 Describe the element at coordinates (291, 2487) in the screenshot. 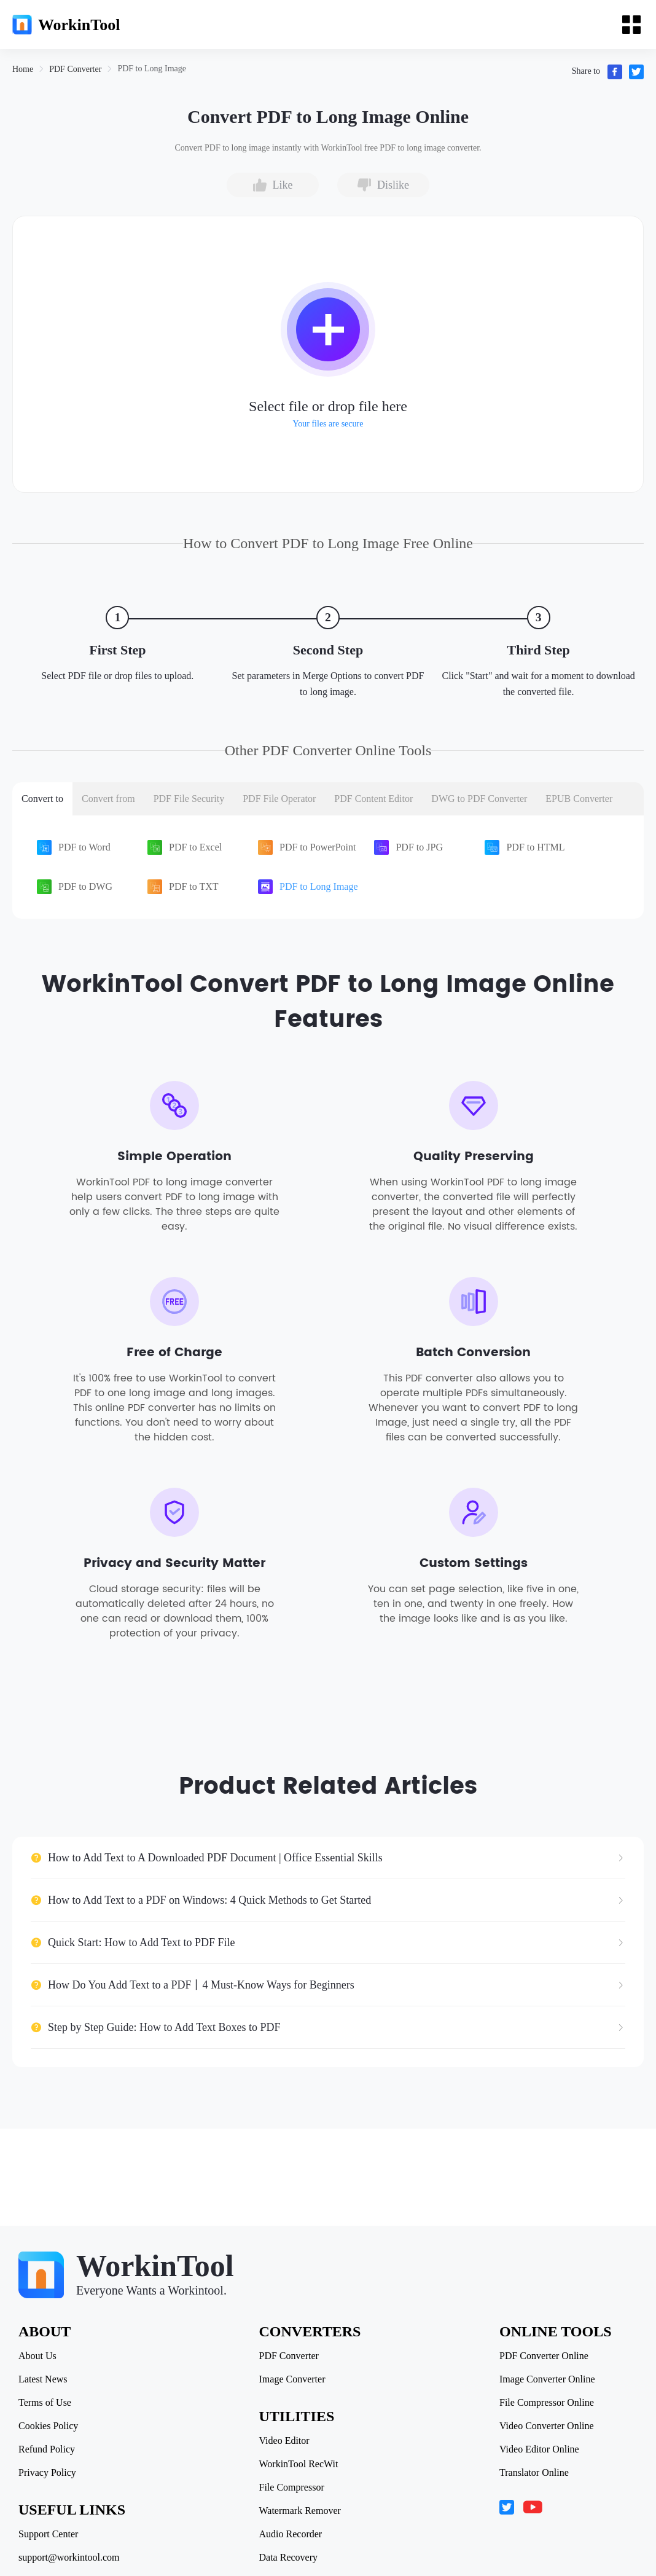

I see `File Compressor` at that location.